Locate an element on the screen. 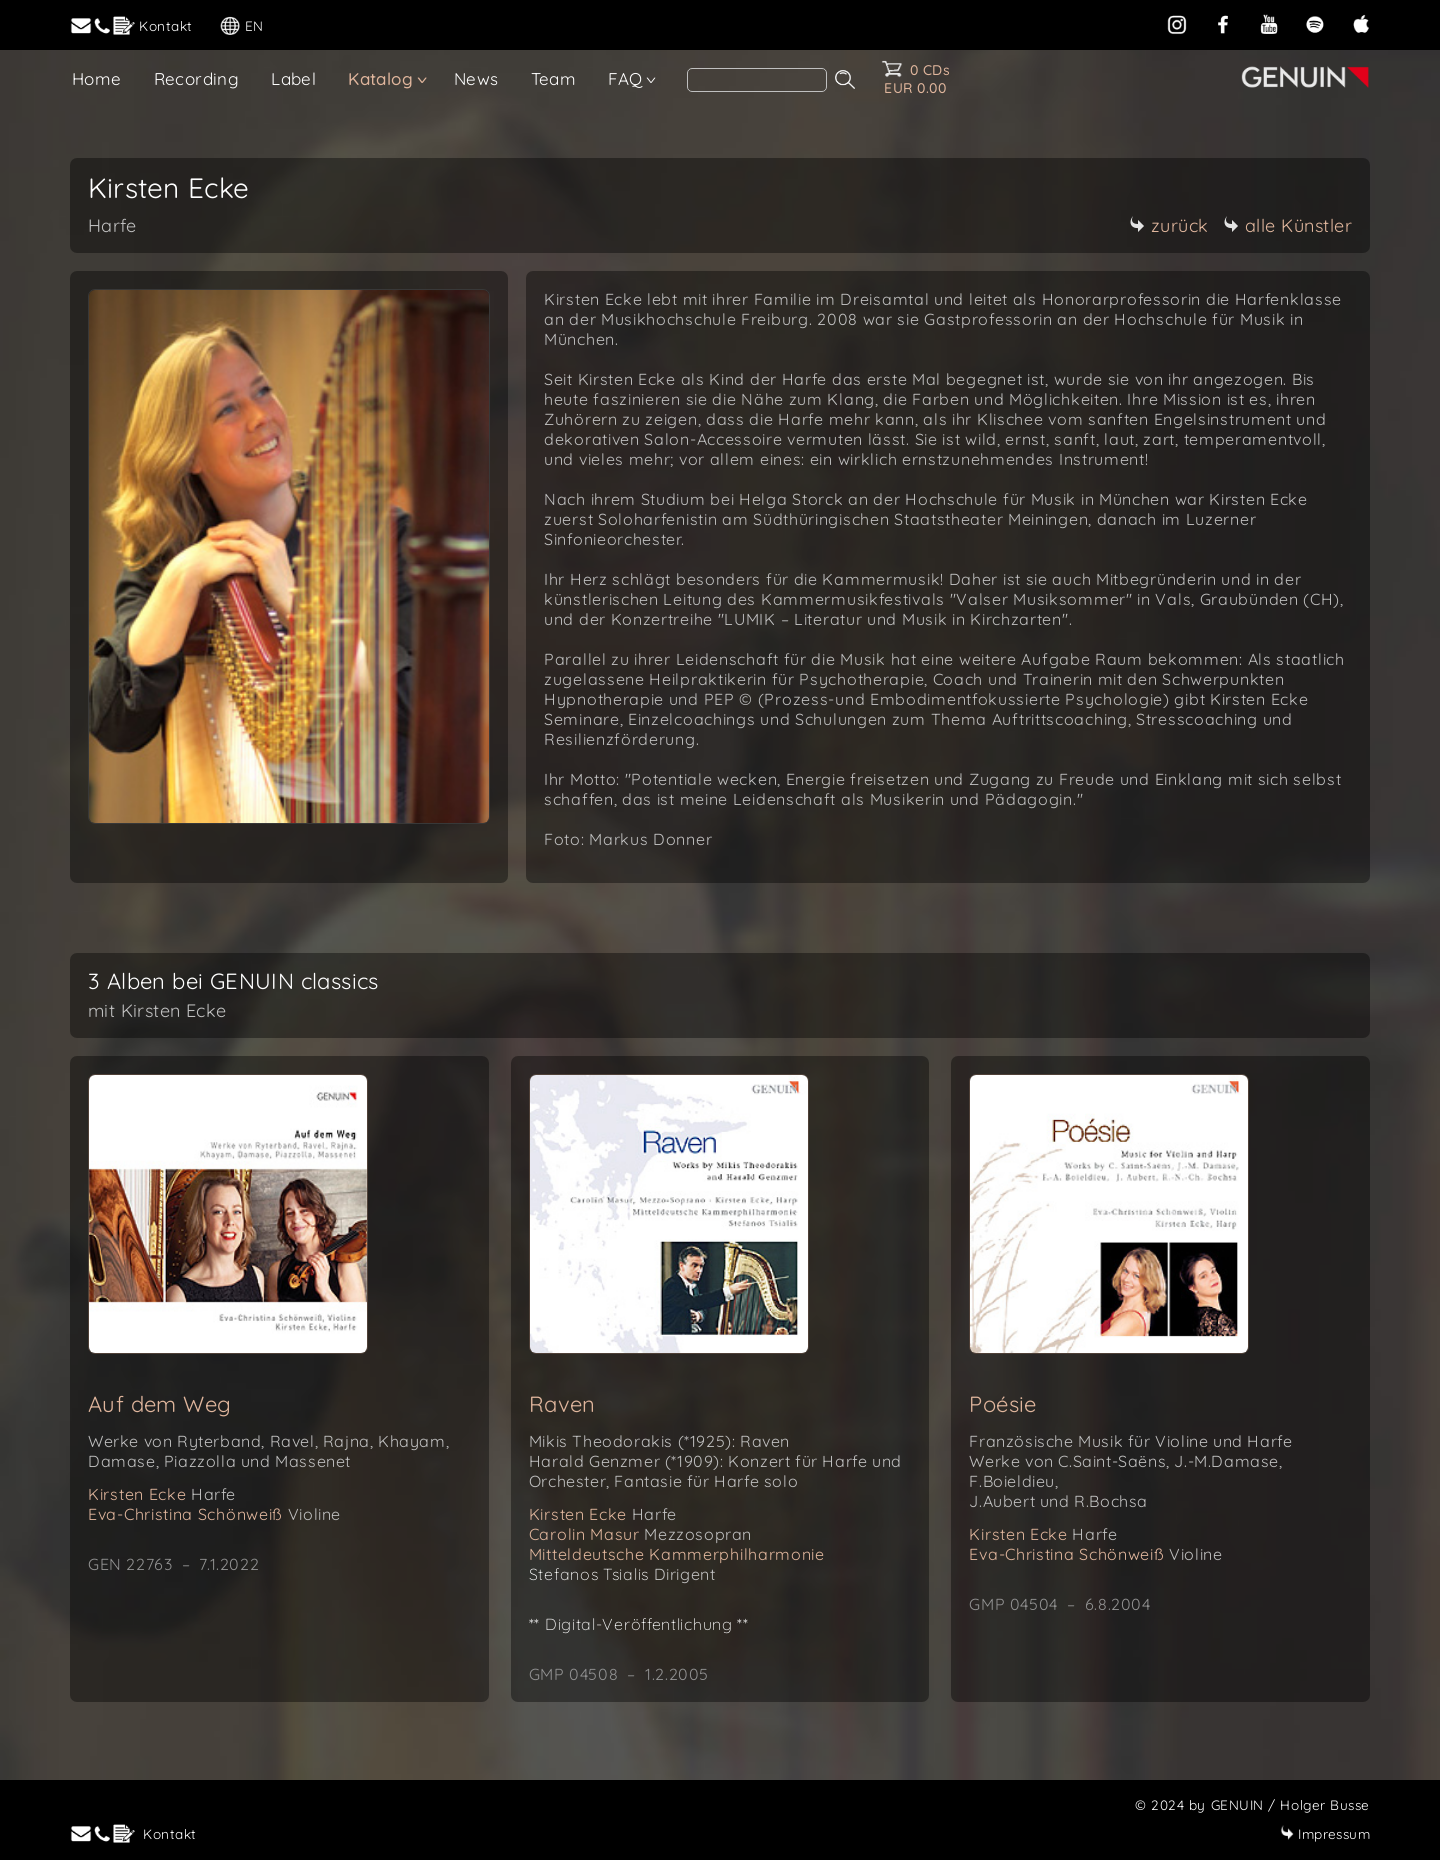 The height and width of the screenshot is (1860, 1440). Home is located at coordinates (97, 78).